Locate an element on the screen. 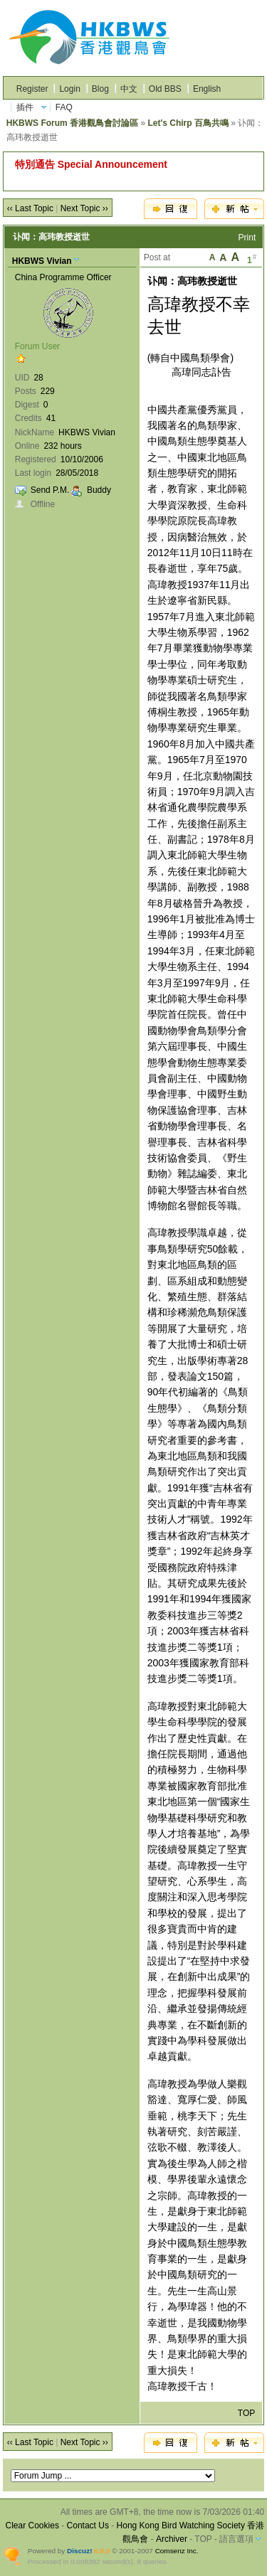  Send P.M. is located at coordinates (50, 490).